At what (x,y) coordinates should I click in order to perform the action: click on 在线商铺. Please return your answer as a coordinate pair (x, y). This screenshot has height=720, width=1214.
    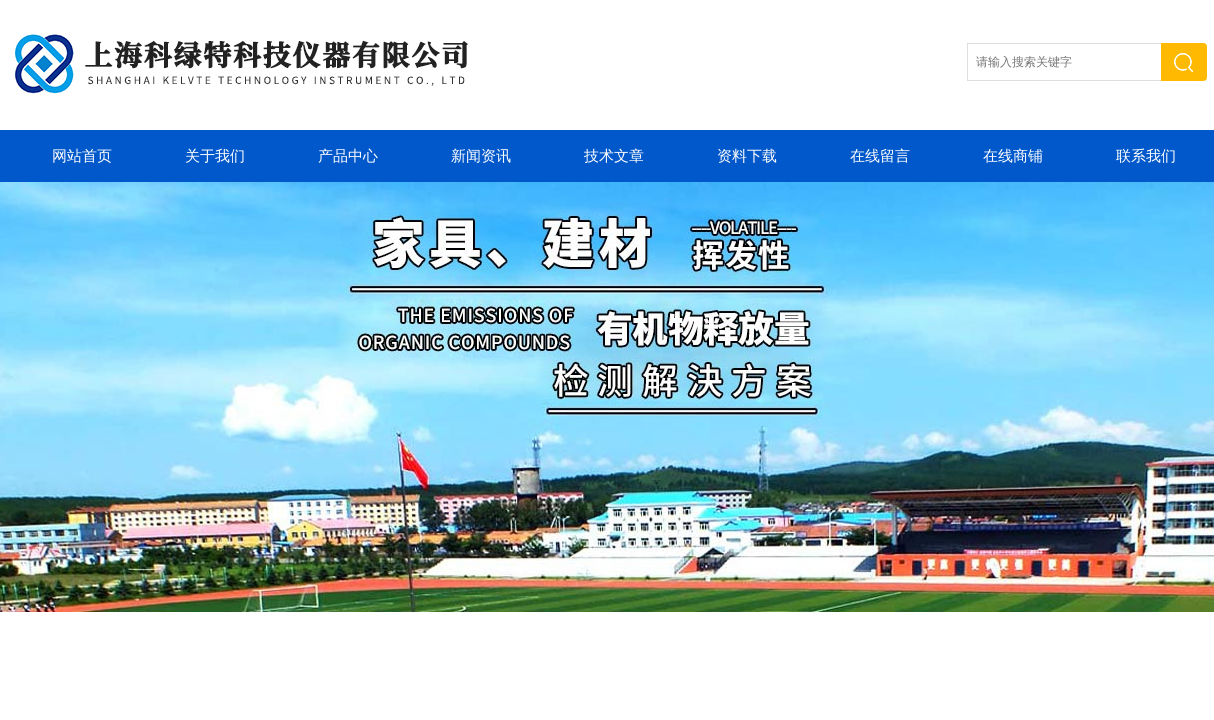
    Looking at the image, I should click on (1013, 156).